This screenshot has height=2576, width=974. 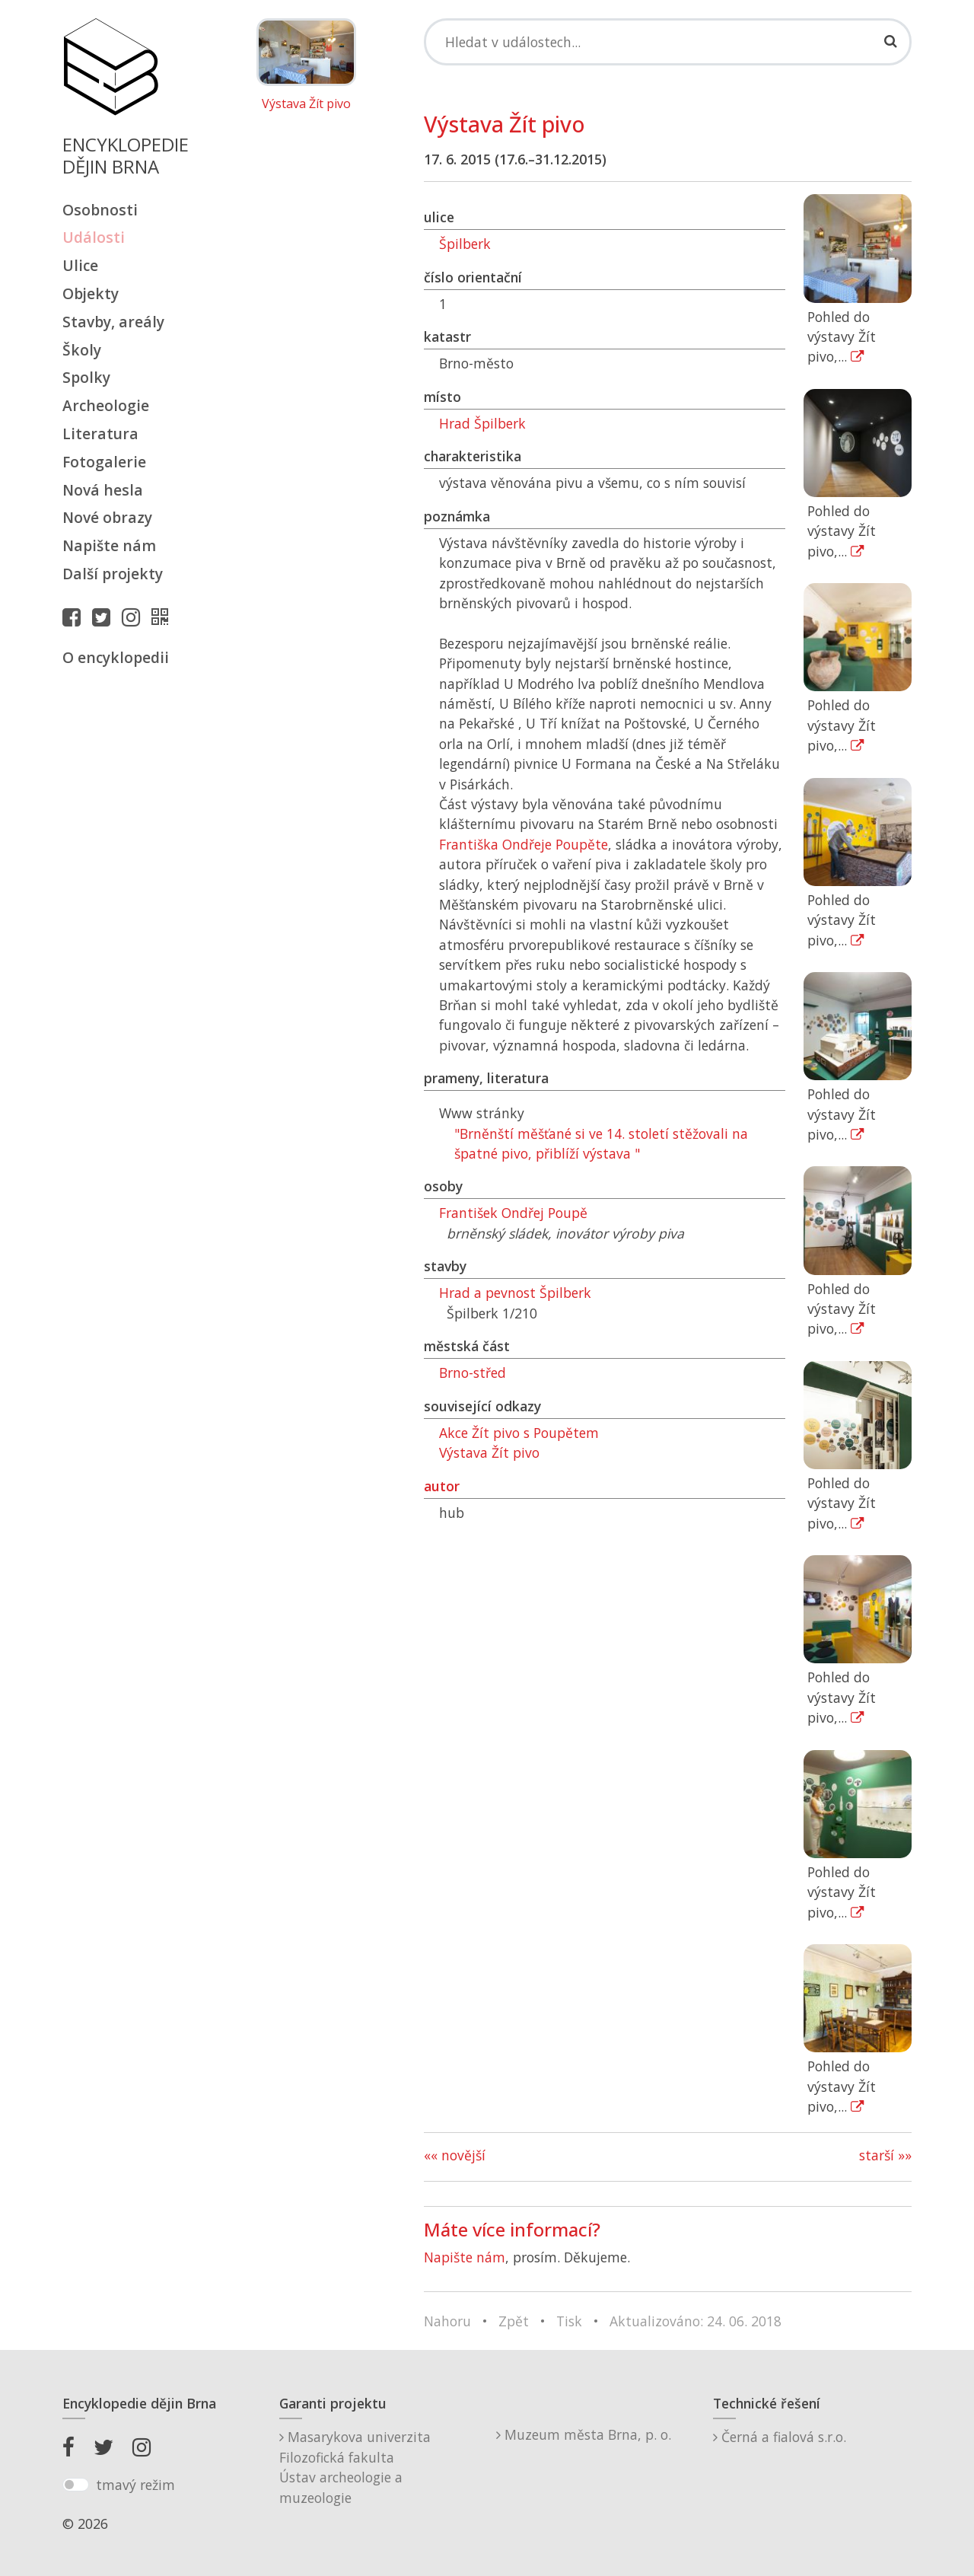 What do you see at coordinates (447, 2321) in the screenshot?
I see `Nahoru` at bounding box center [447, 2321].